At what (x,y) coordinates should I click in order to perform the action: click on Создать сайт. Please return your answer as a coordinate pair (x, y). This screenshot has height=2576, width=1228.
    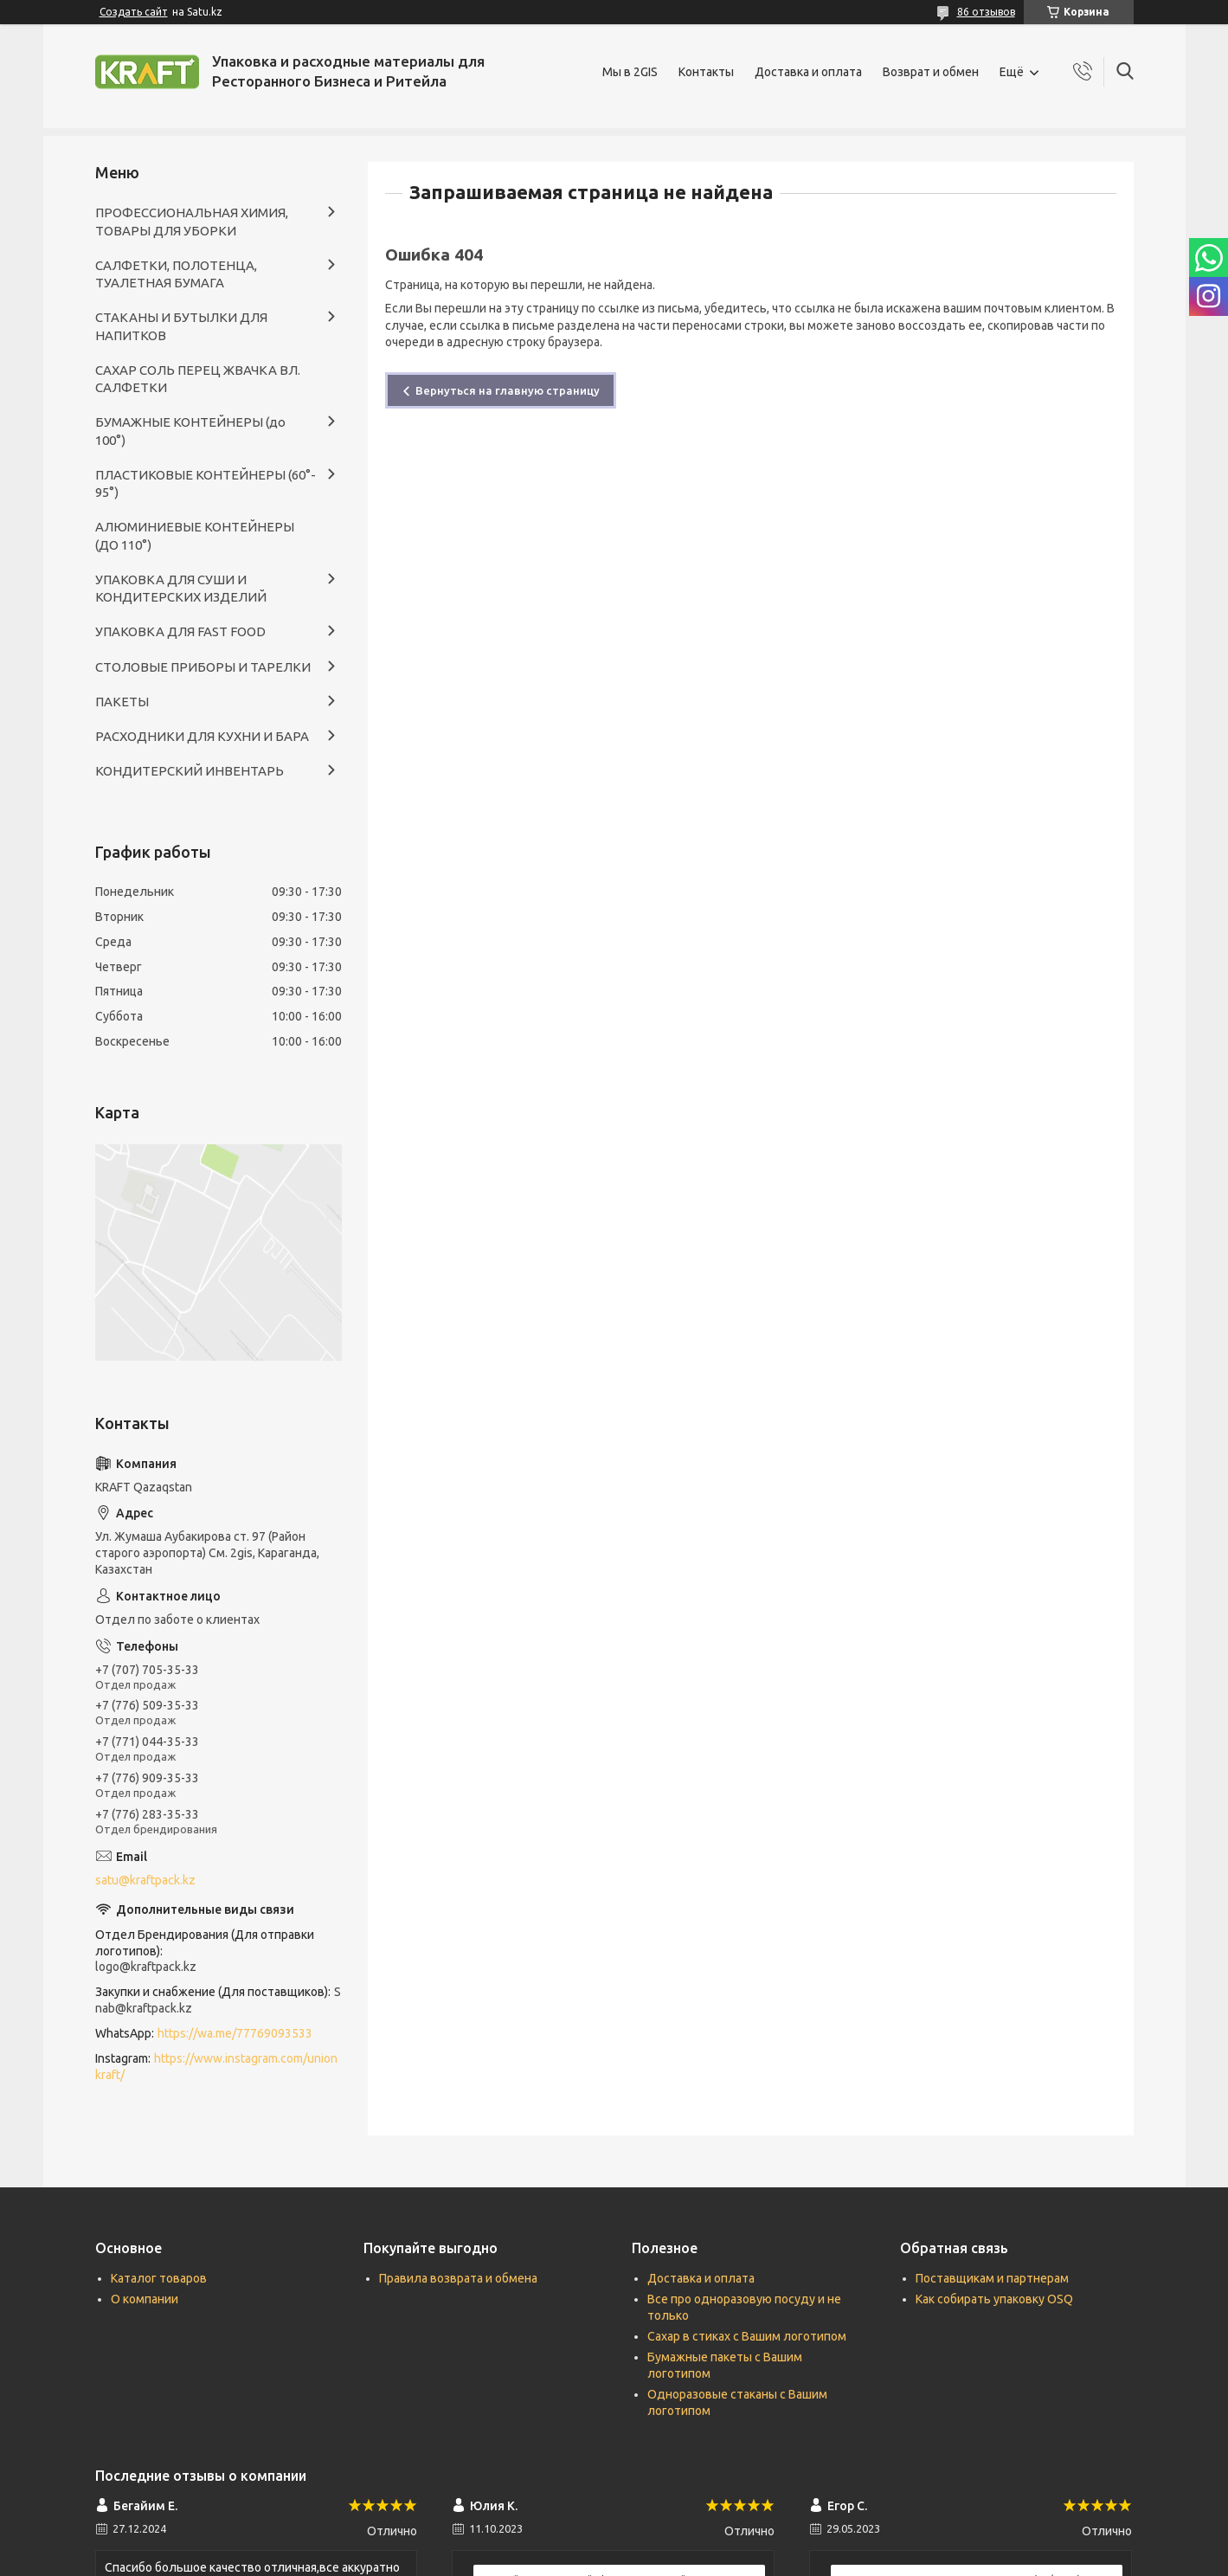
    Looking at the image, I should click on (134, 11).